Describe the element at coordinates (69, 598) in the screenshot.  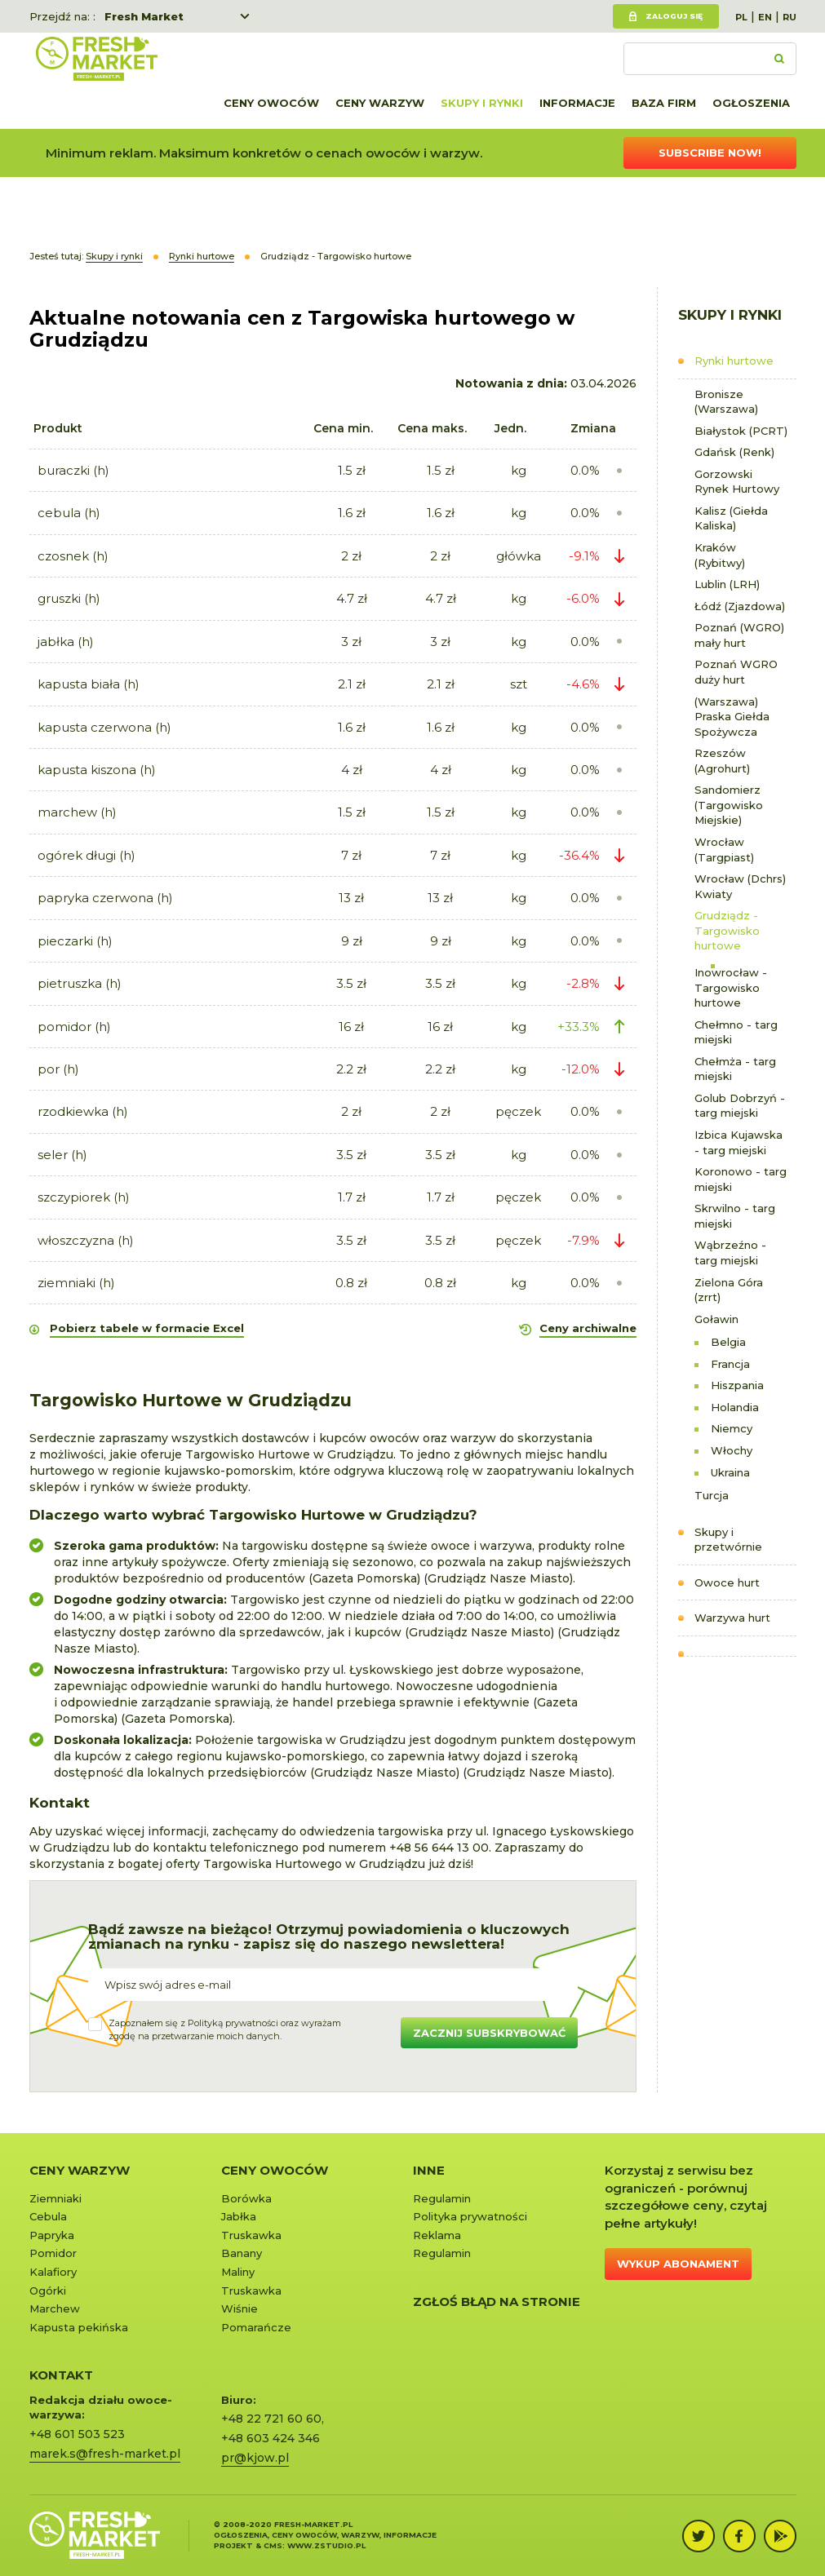
I see `gruszki (h)` at that location.